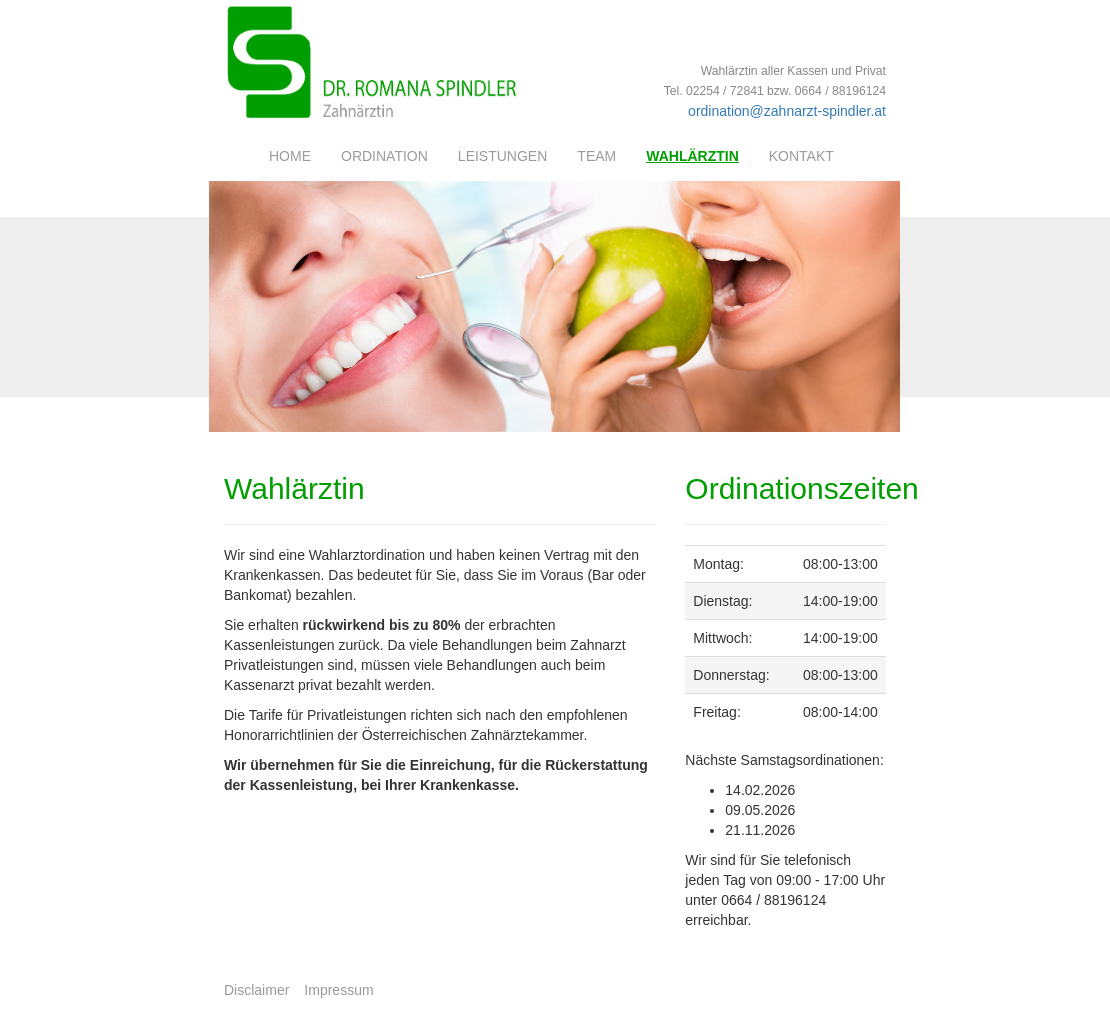 This screenshot has height=1010, width=1110. Describe the element at coordinates (692, 156) in the screenshot. I see `Wahlärztin` at that location.